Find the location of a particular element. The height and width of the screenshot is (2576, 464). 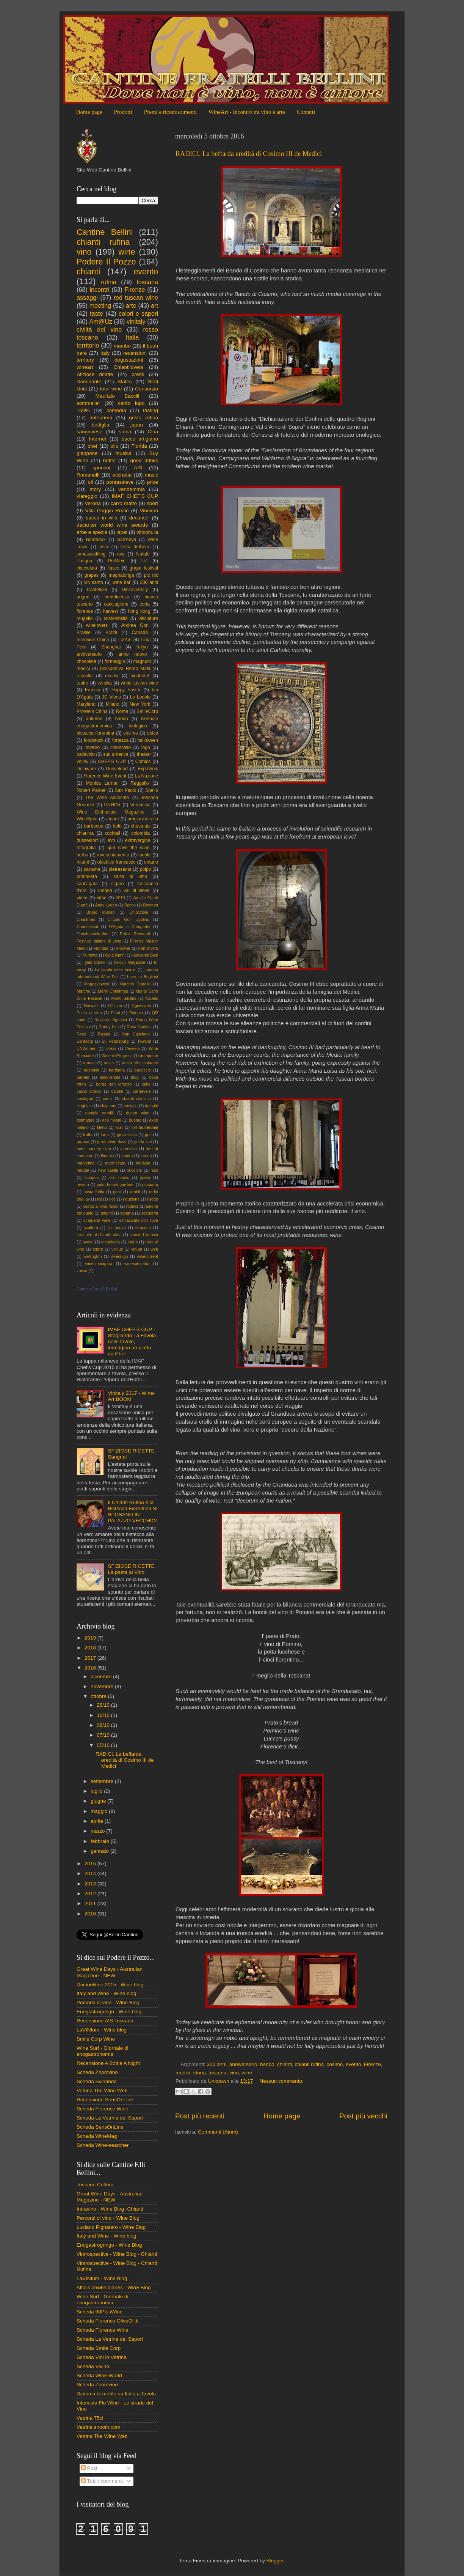

stracotto al chianti rufina is located at coordinates (99, 1234).